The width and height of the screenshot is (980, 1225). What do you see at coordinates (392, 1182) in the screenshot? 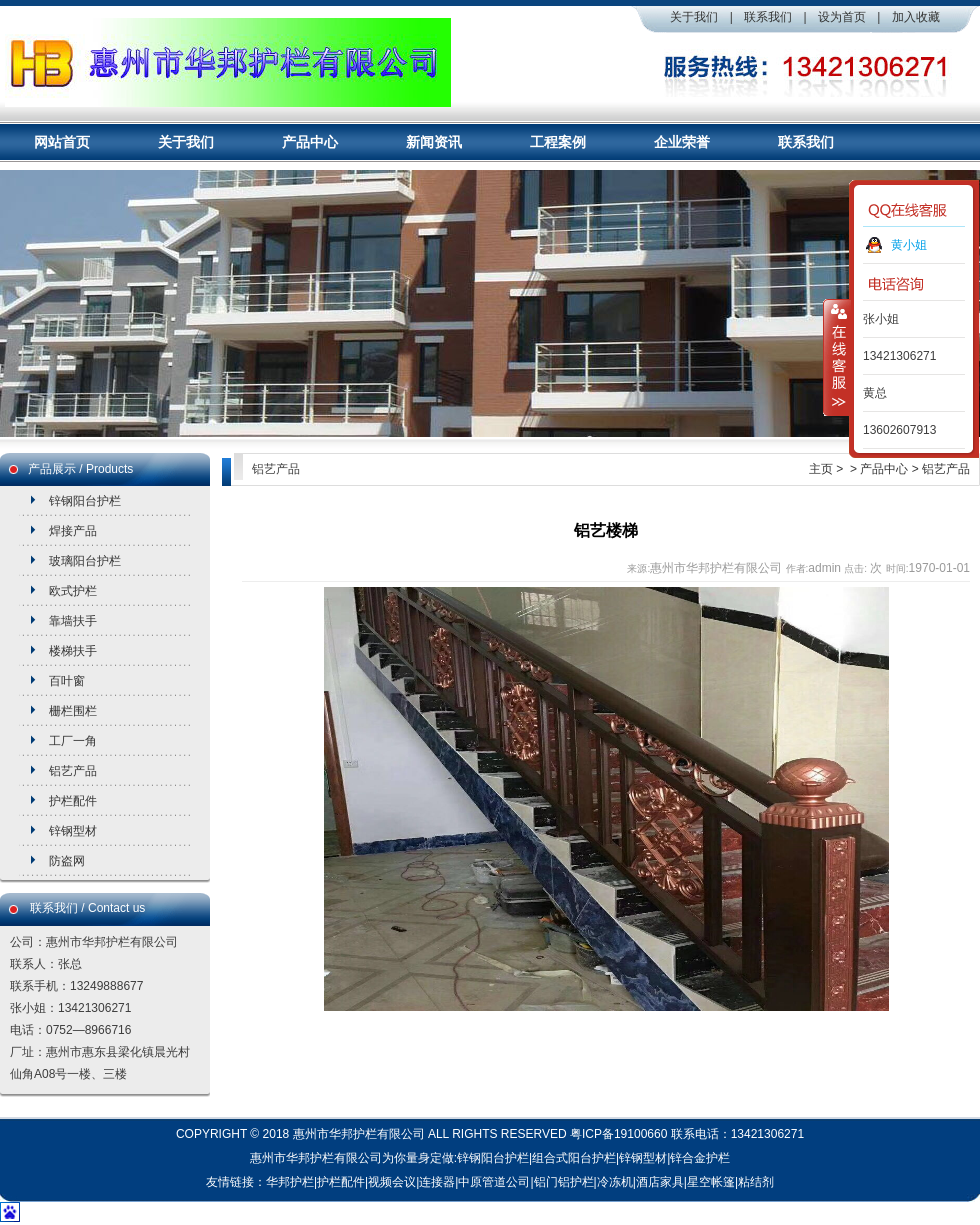
I see `视频会议` at bounding box center [392, 1182].